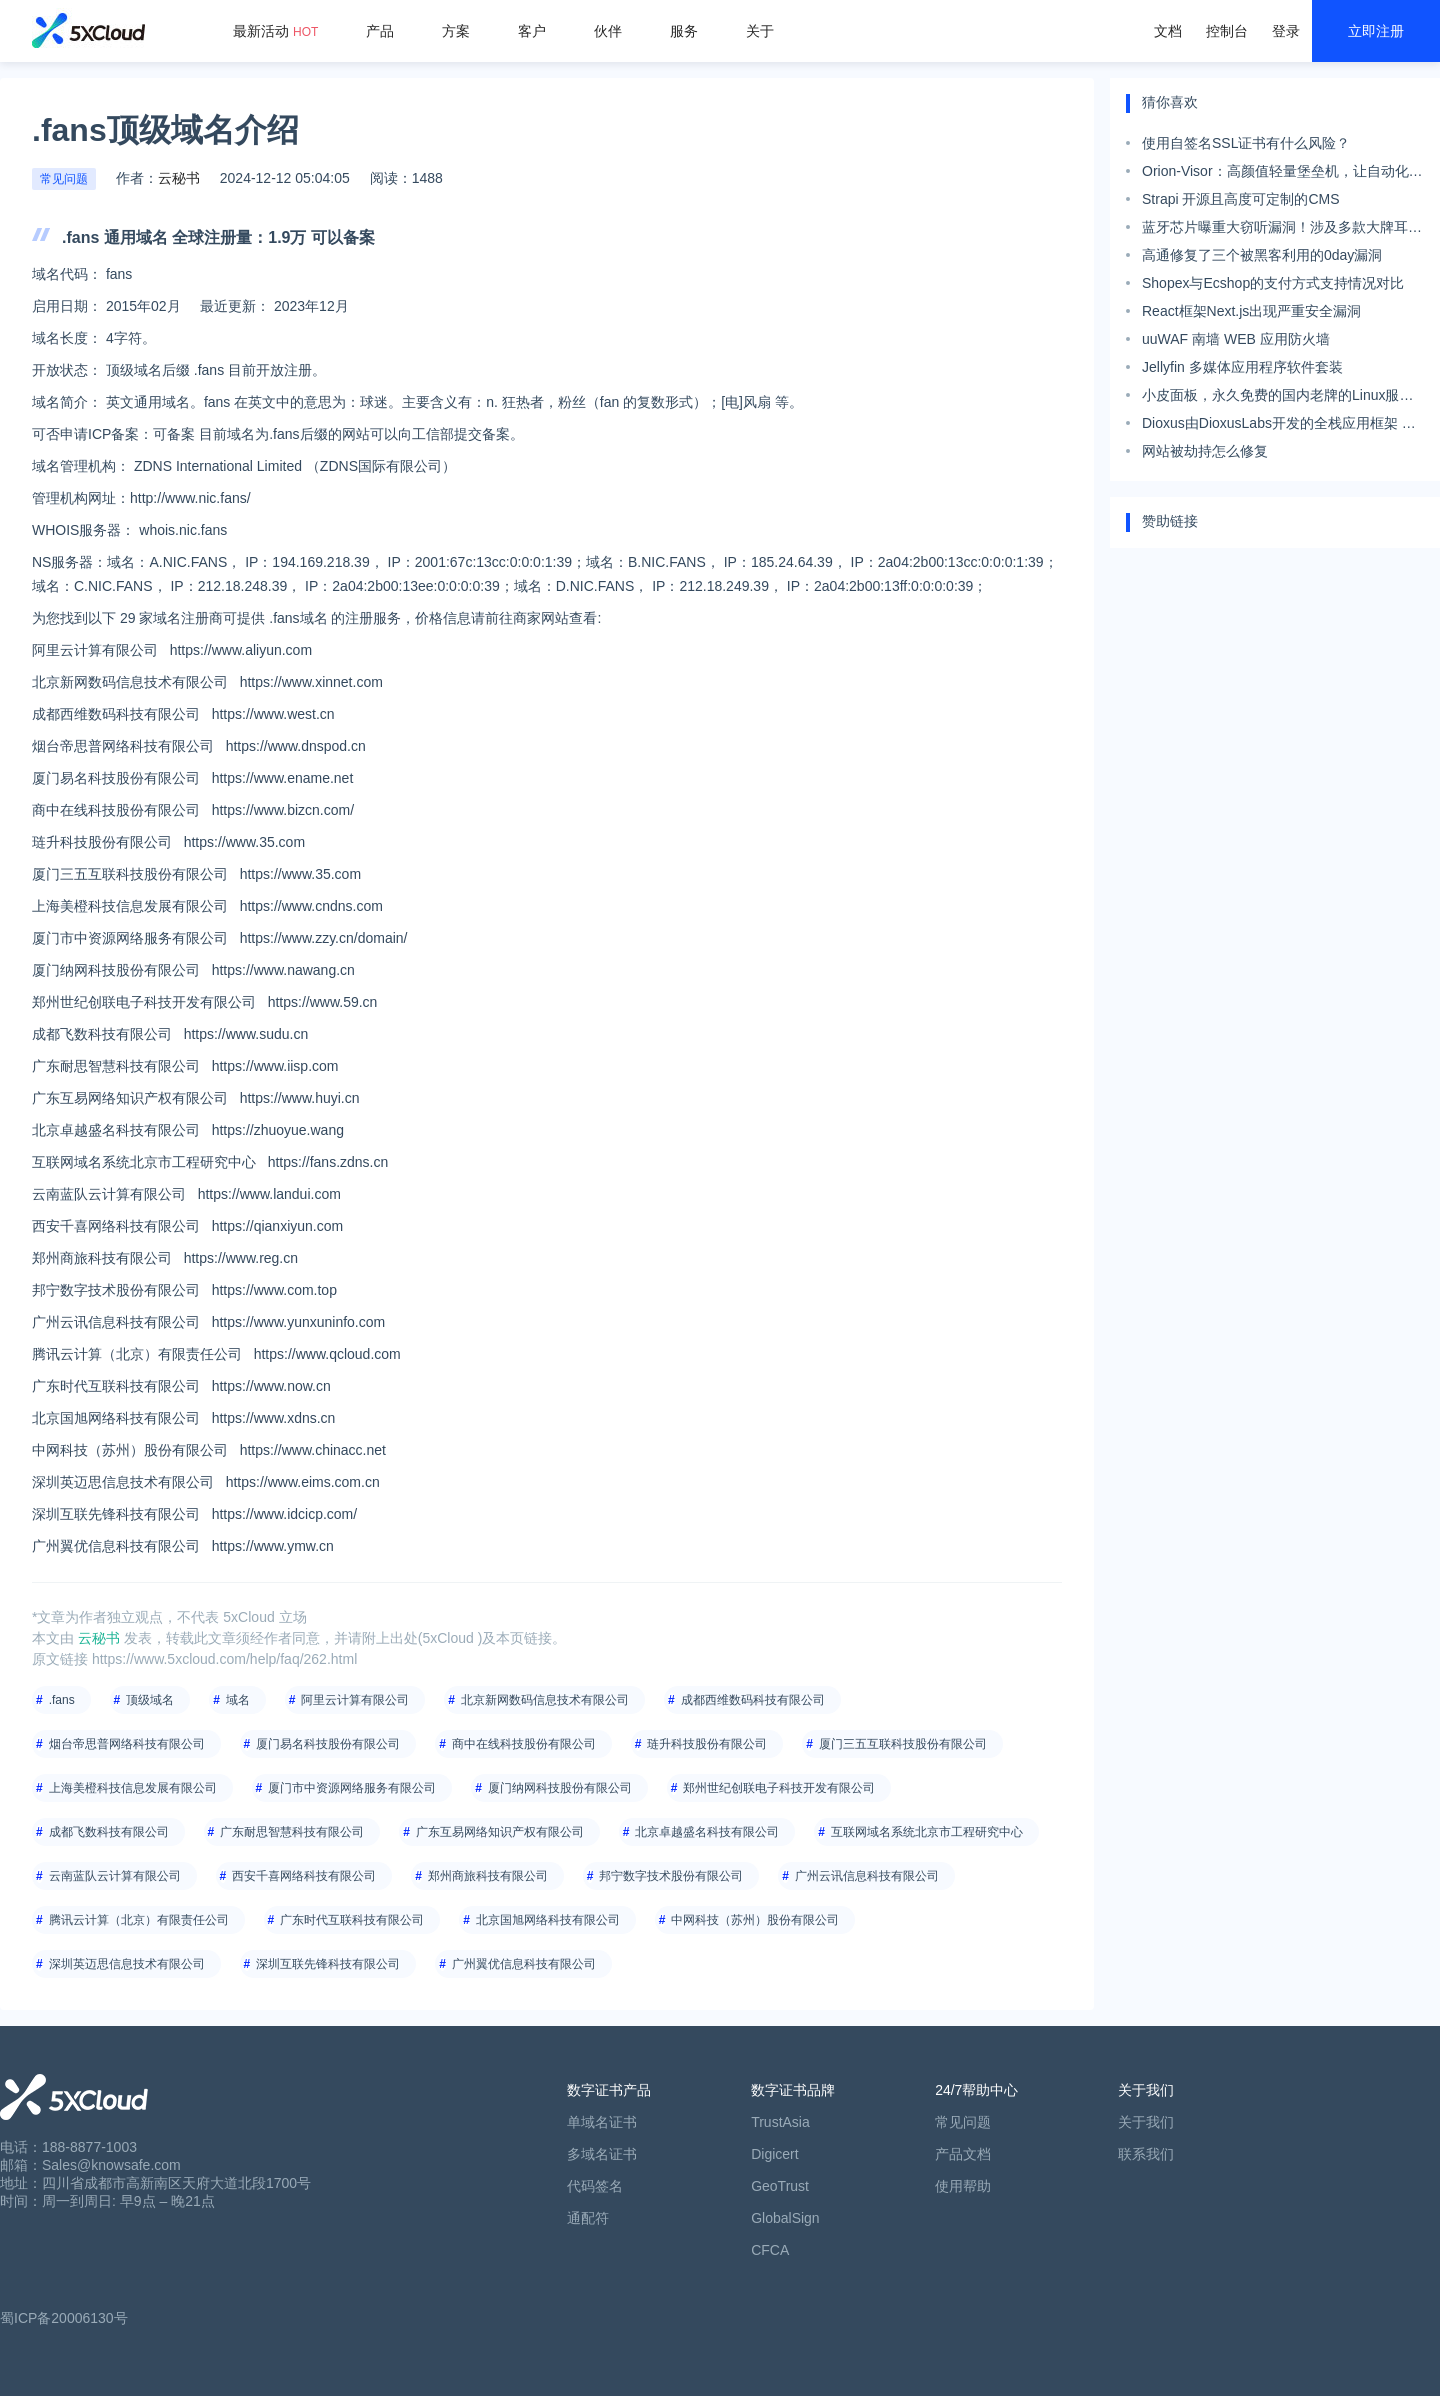 The width and height of the screenshot is (1440, 2396). Describe the element at coordinates (602, 2122) in the screenshot. I see `单域名证书` at that location.